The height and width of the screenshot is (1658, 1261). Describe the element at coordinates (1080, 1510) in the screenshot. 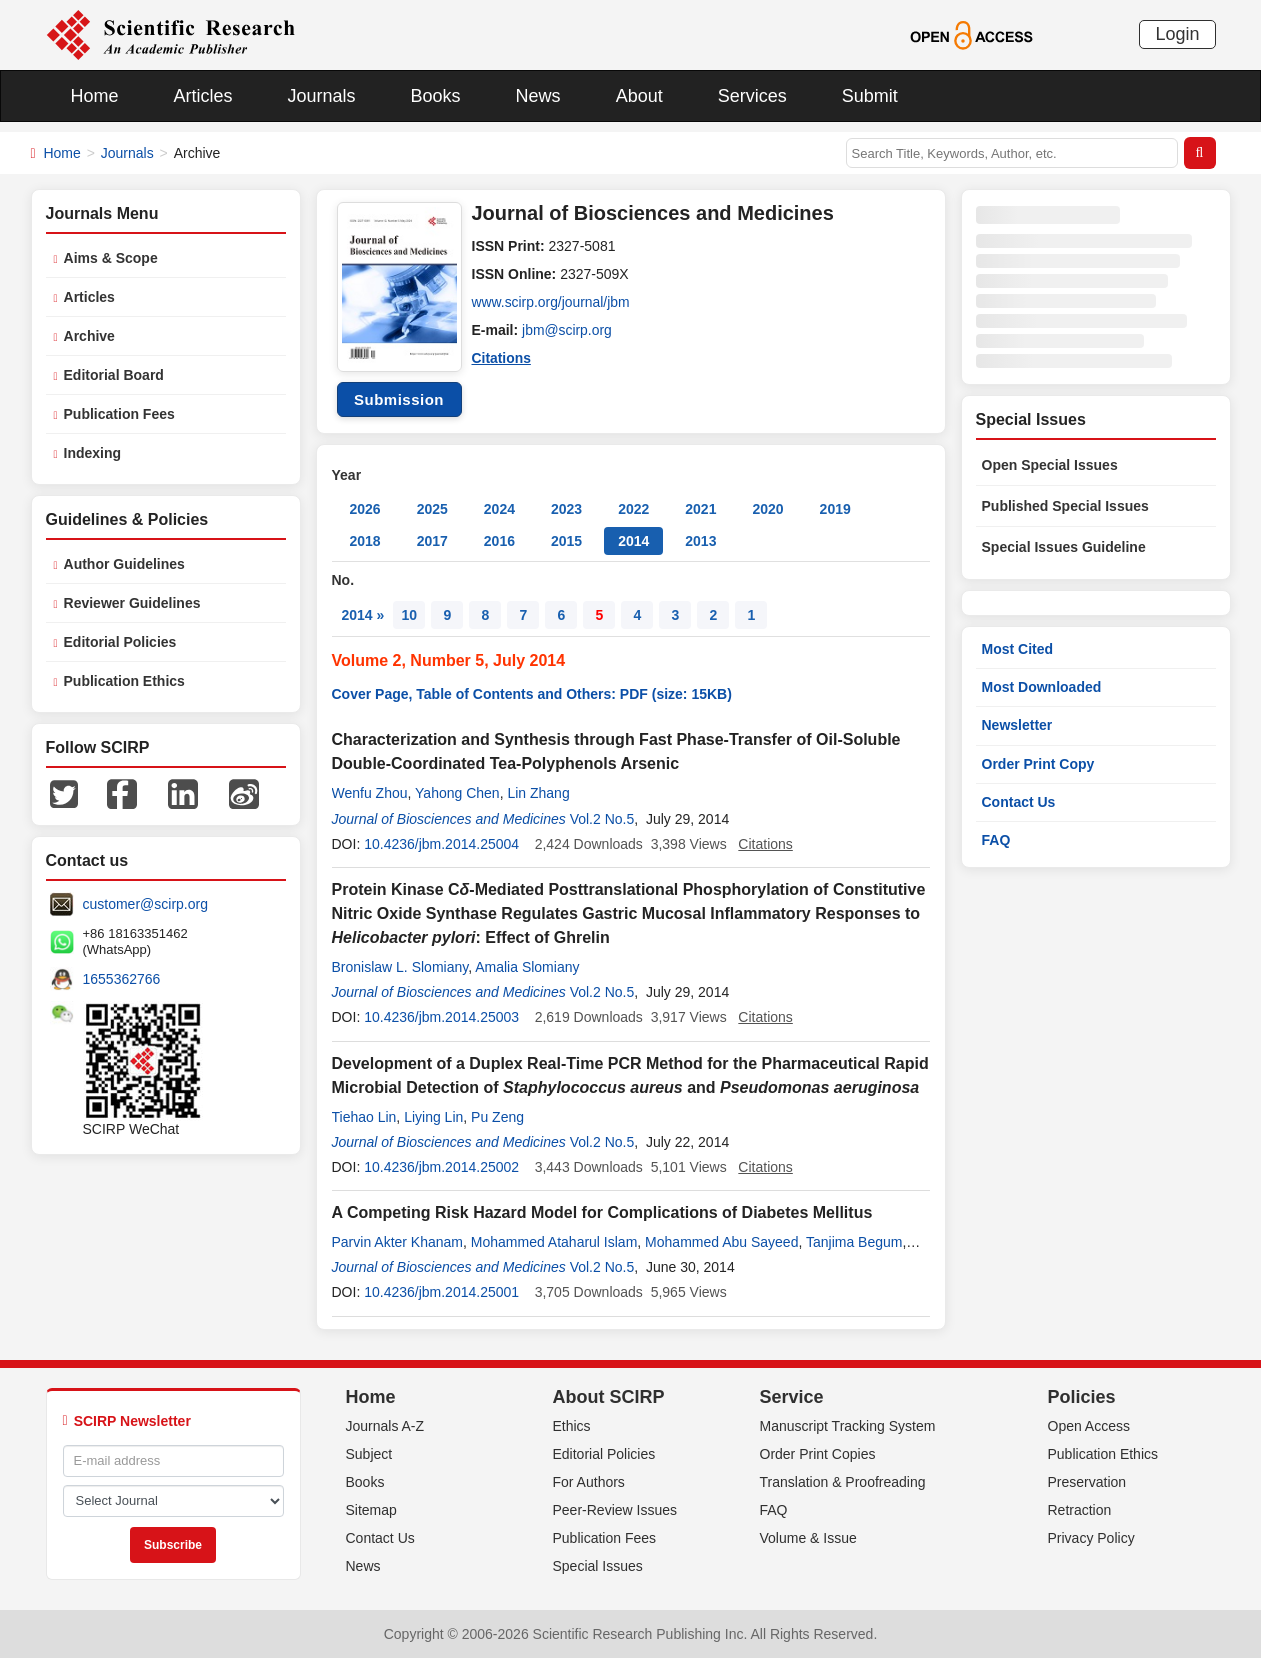

I see `Retraction` at that location.